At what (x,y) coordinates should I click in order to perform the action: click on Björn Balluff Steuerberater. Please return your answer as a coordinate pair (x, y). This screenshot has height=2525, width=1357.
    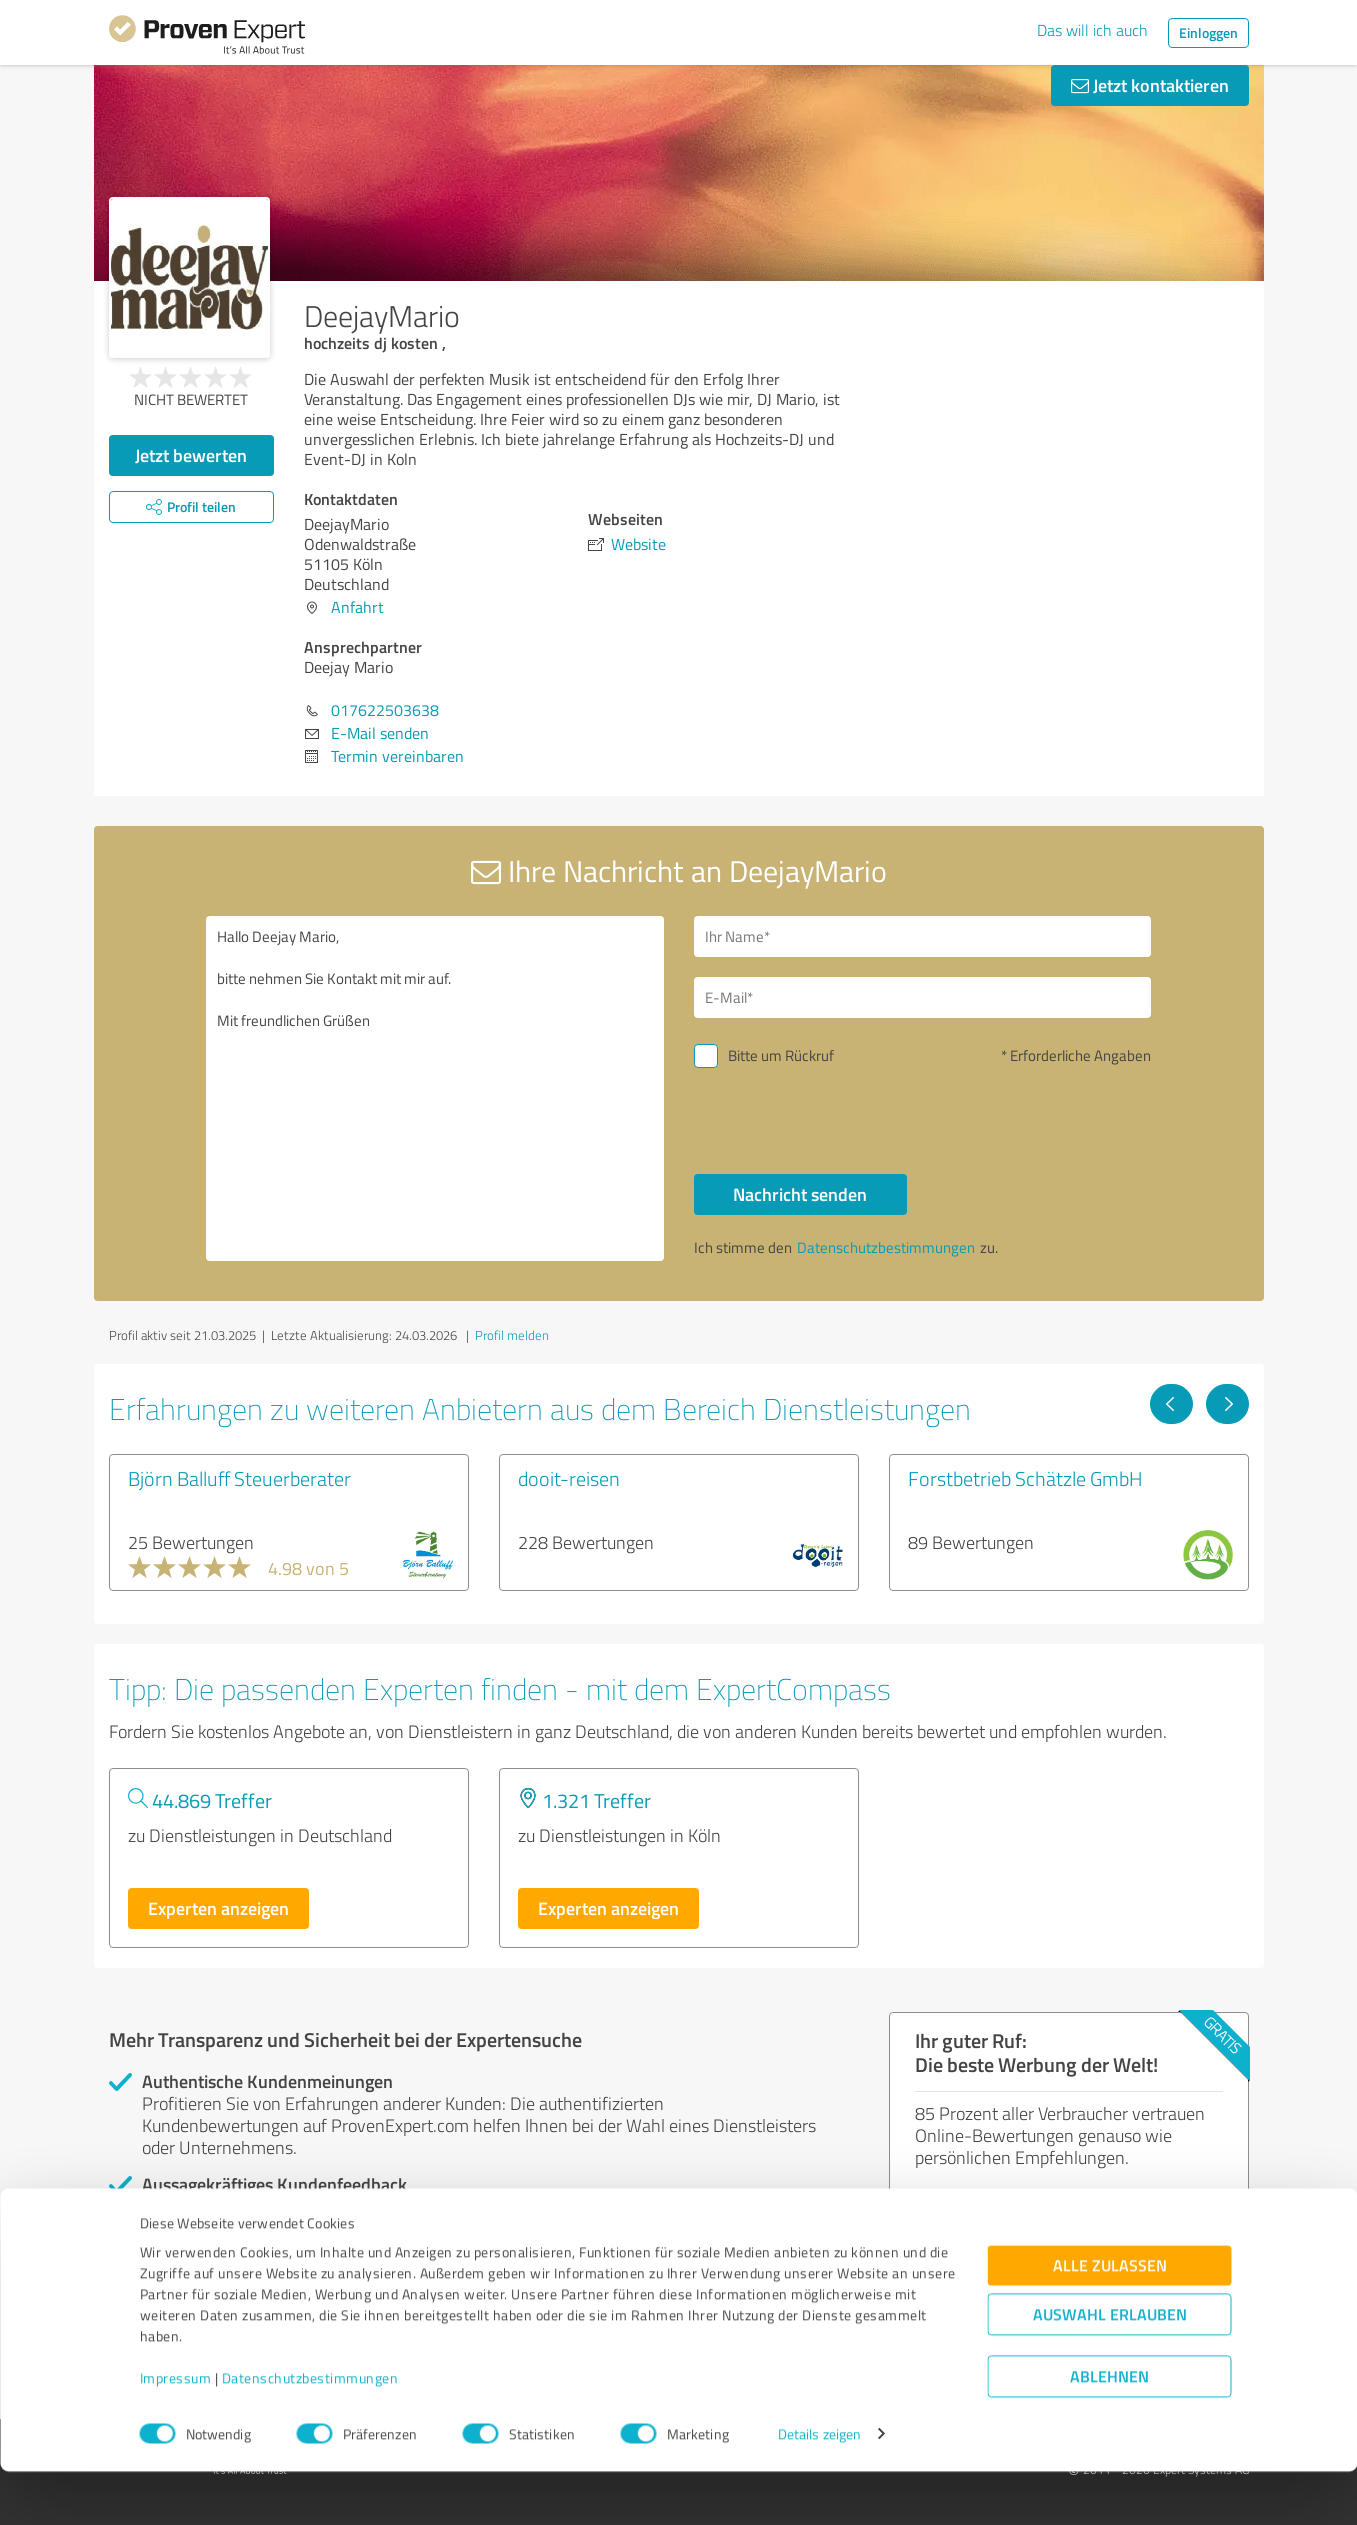
    Looking at the image, I should click on (239, 1478).